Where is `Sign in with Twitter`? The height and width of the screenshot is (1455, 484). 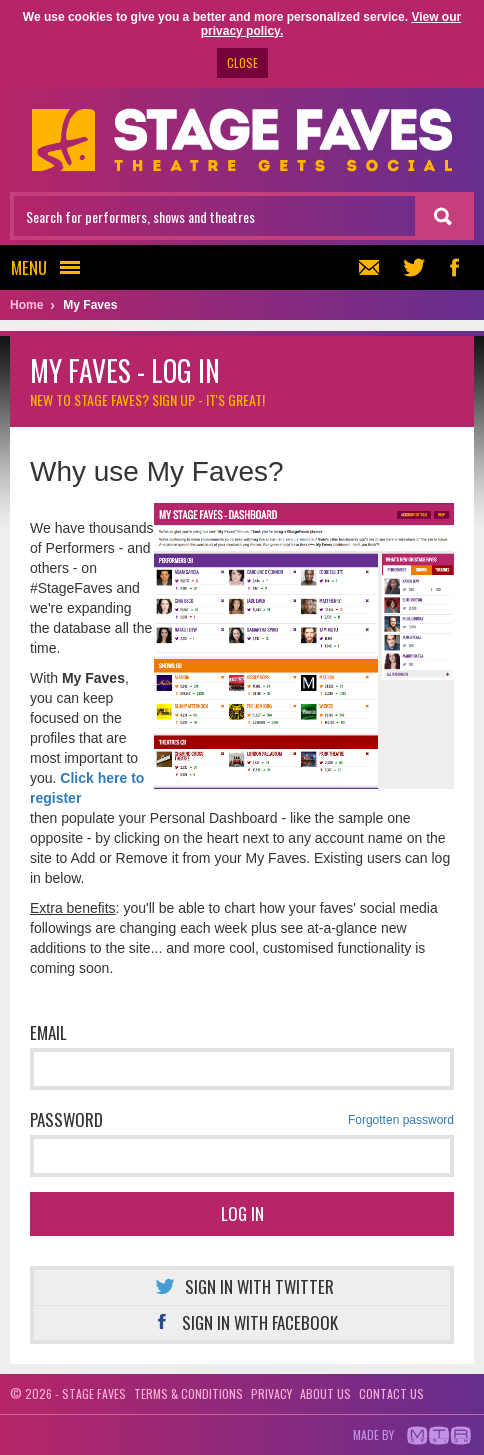
Sign in with Twitter is located at coordinates (242, 1286).